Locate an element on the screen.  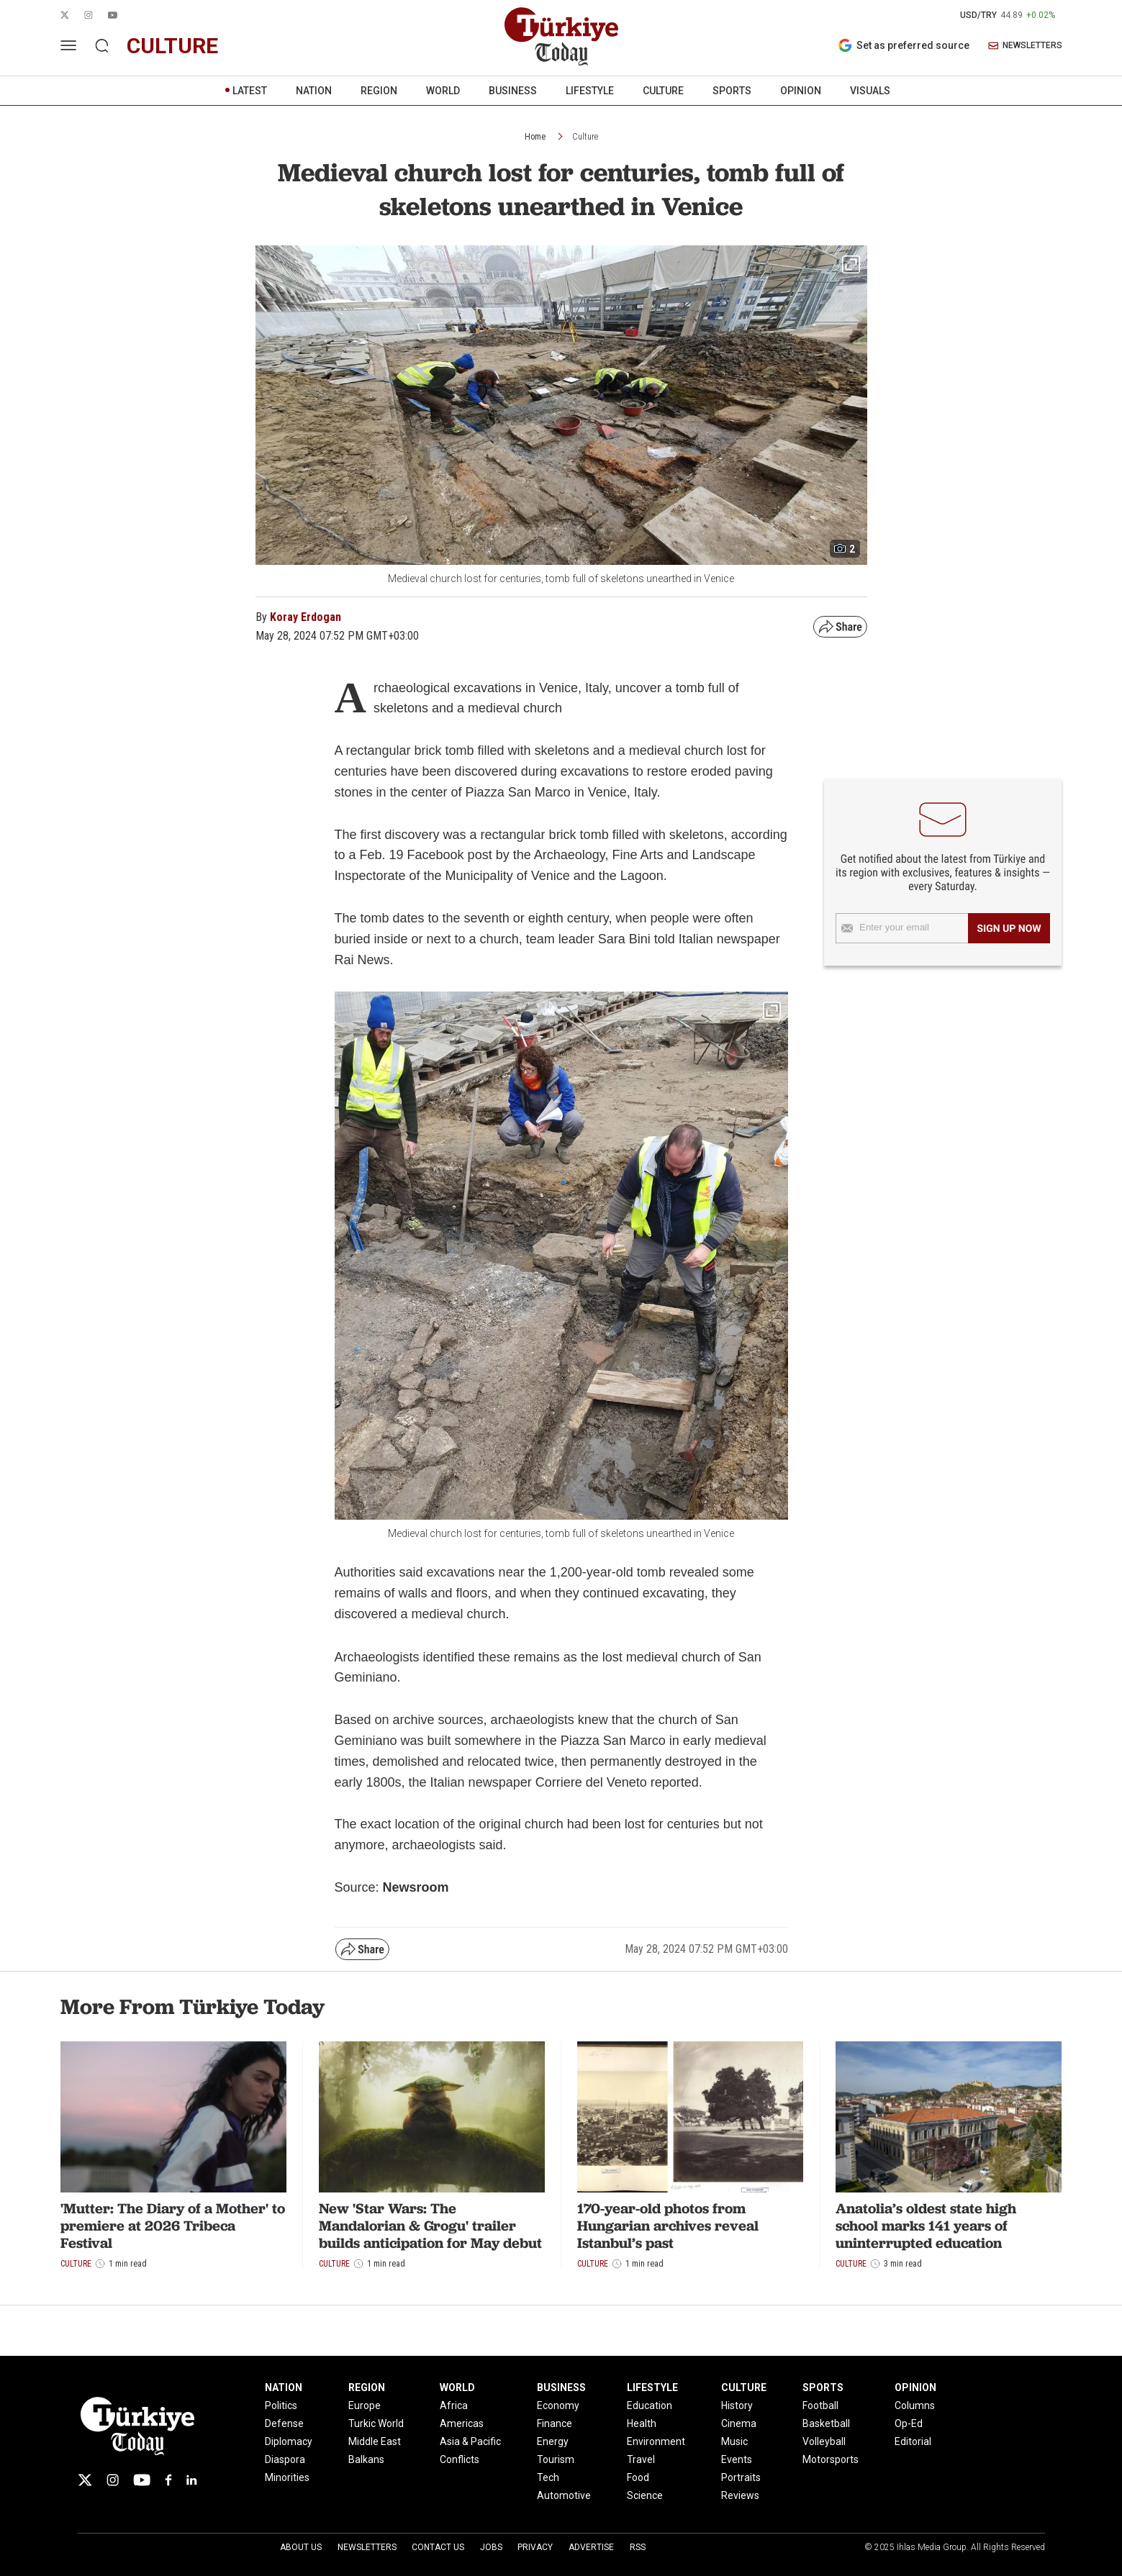
Politics is located at coordinates (281, 2405).